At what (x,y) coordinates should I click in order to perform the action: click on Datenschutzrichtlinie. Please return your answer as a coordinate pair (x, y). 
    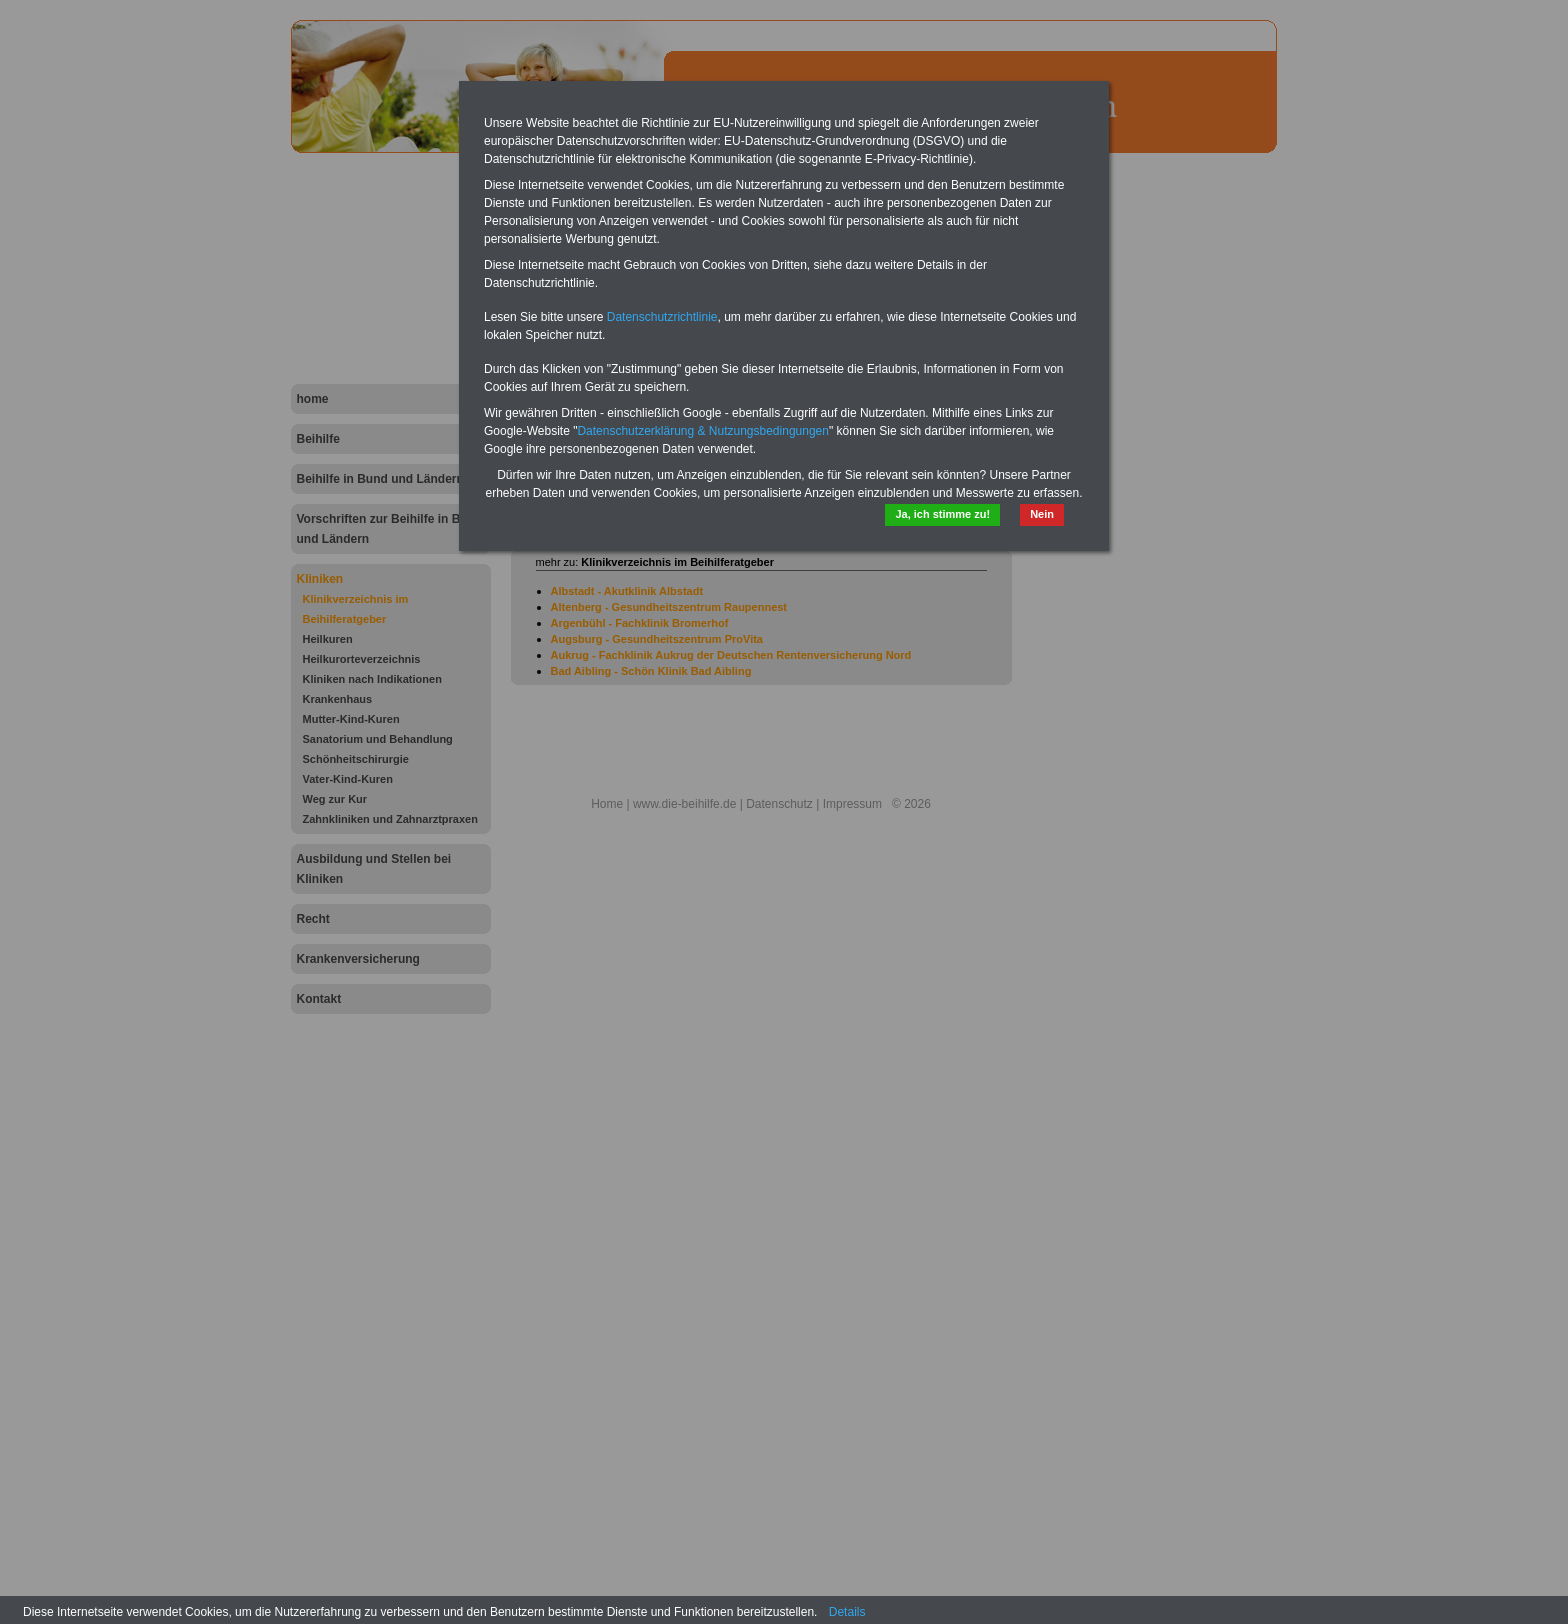
    Looking at the image, I should click on (662, 317).